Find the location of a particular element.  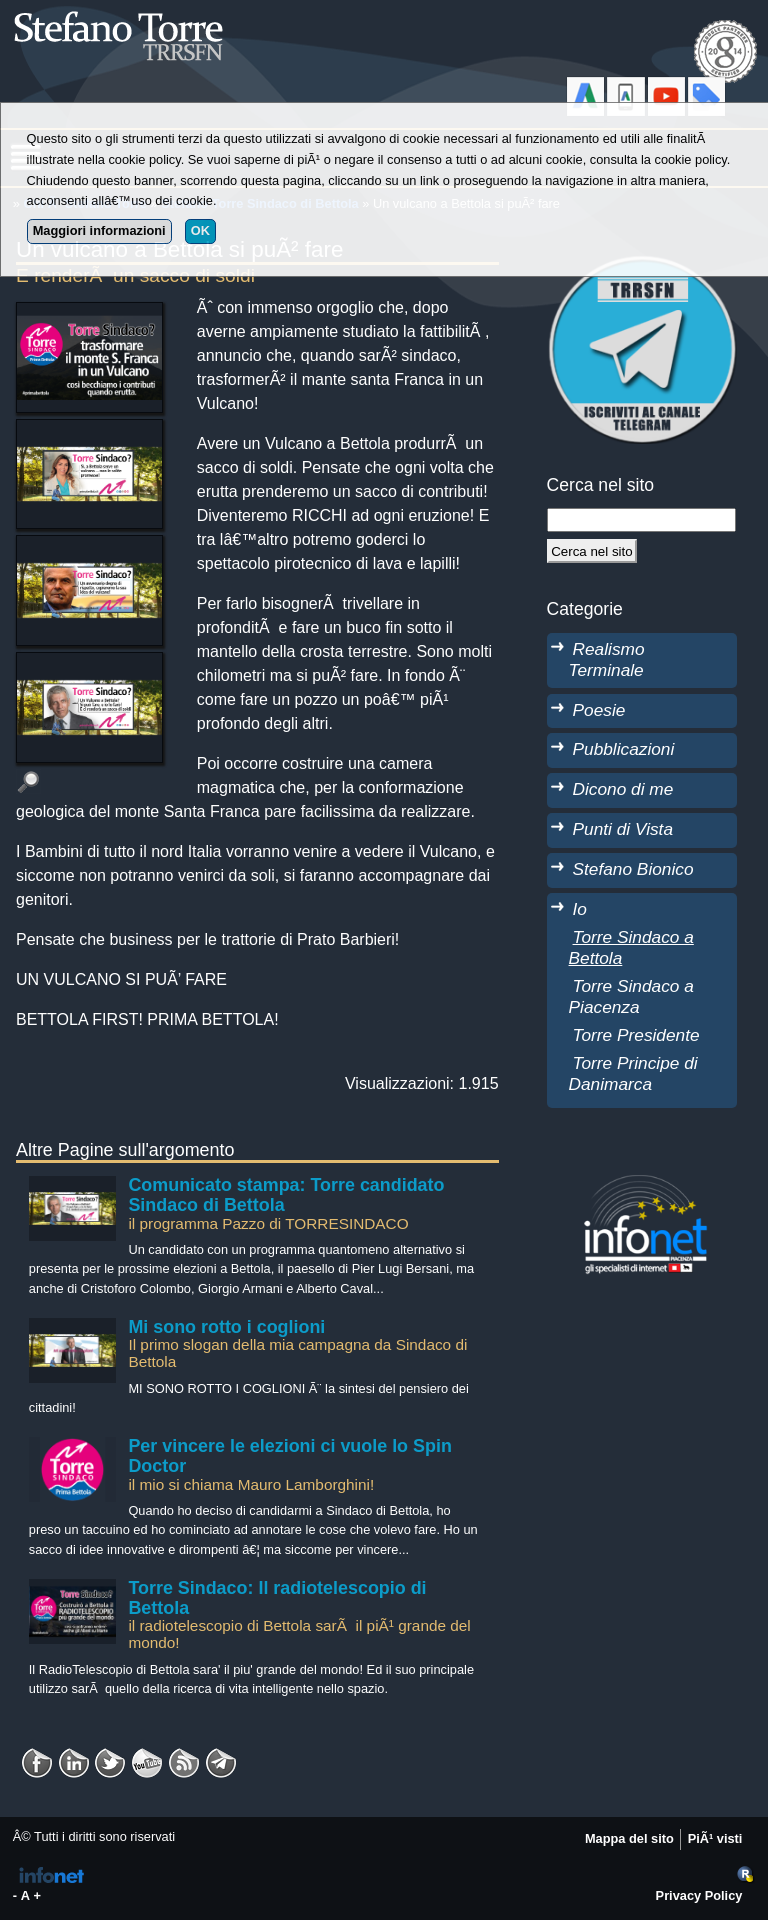

OK is located at coordinates (200, 230).